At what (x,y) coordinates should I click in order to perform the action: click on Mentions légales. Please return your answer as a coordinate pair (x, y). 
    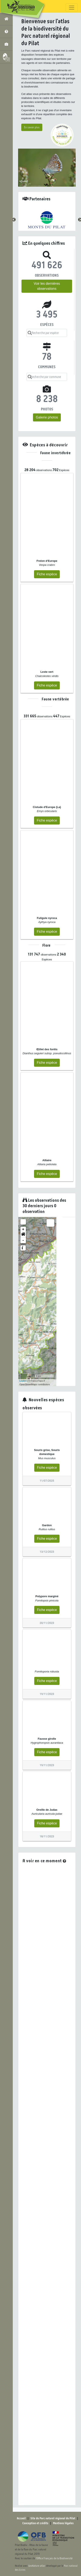
    Looking at the image, I should click on (63, 2523).